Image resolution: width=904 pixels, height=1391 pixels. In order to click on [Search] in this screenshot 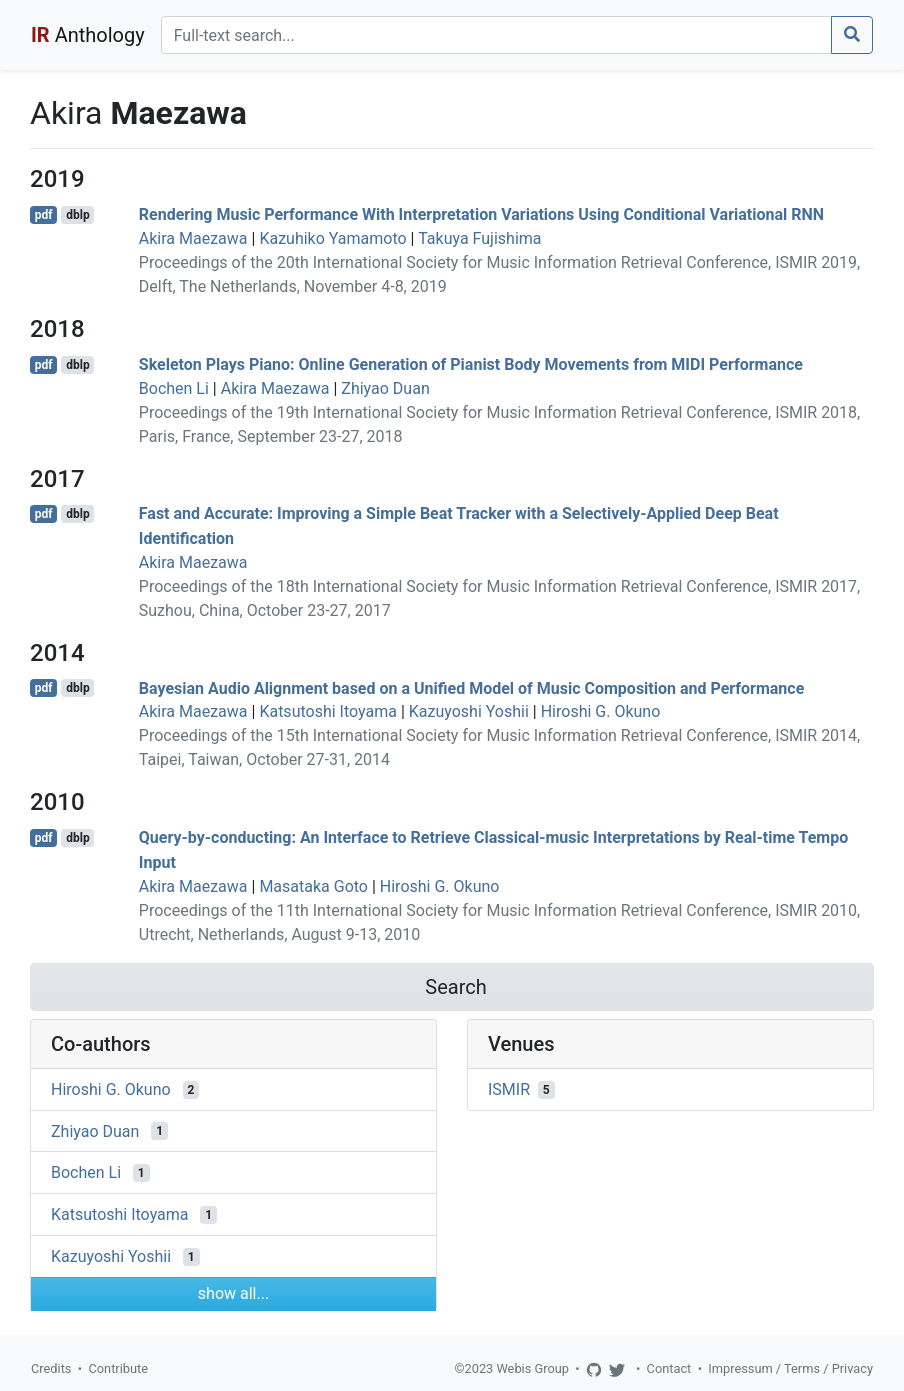, I will do `click(496, 35)`.